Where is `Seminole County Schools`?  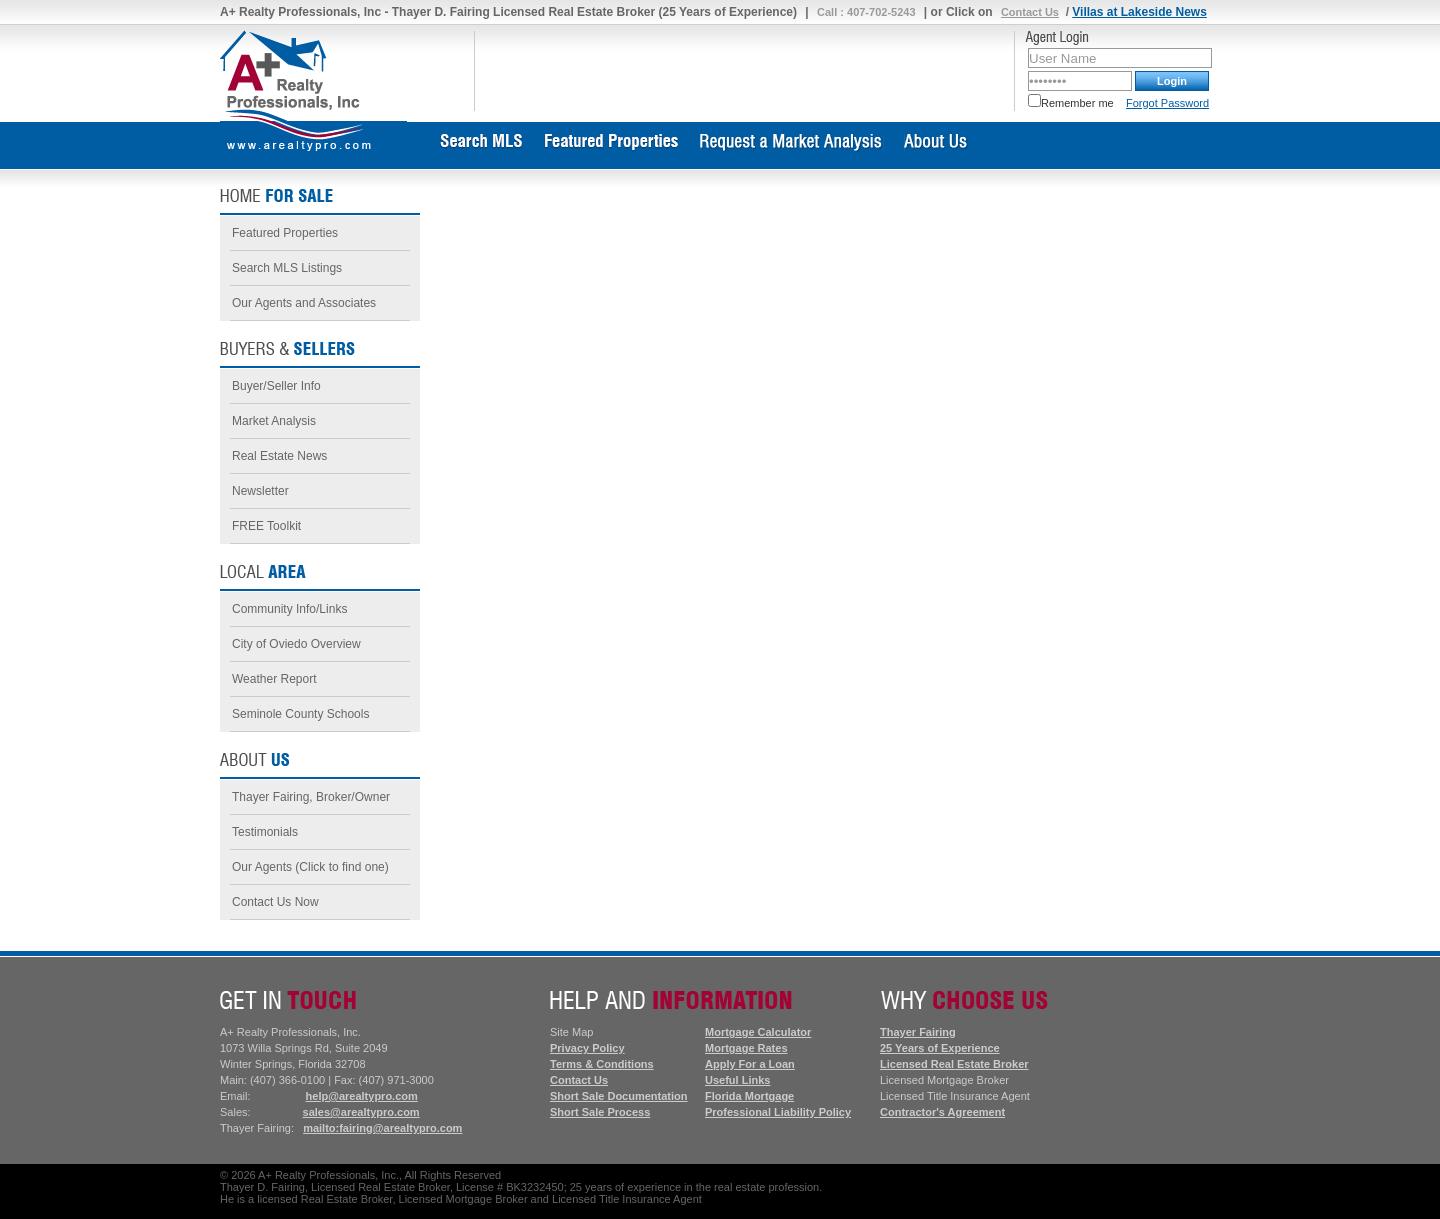
Seminole County Schools is located at coordinates (300, 714).